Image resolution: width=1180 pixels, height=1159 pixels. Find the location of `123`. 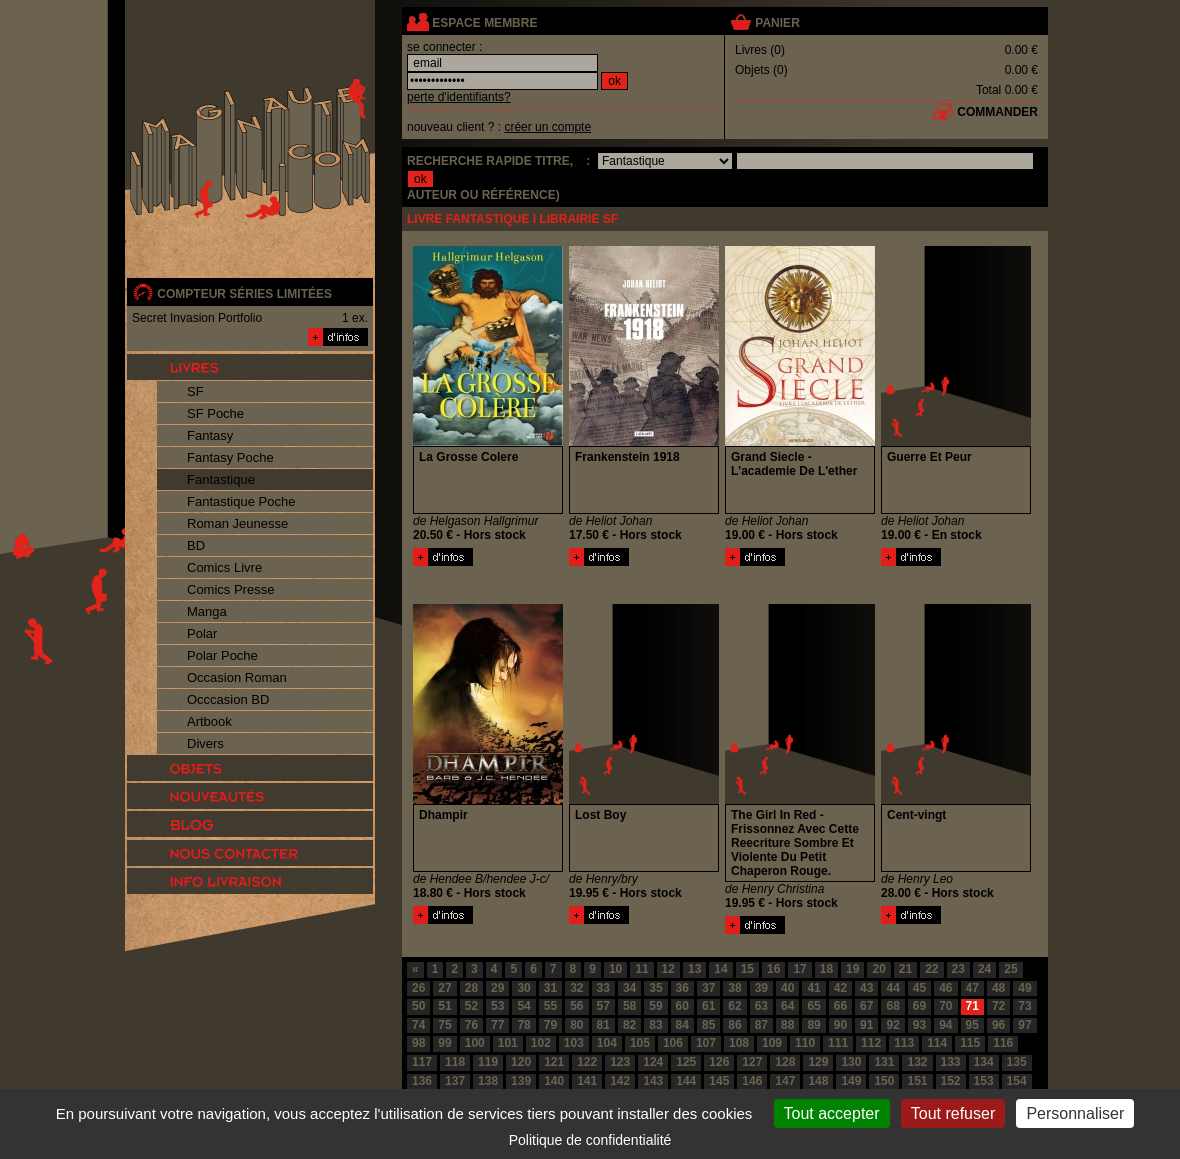

123 is located at coordinates (620, 1062).